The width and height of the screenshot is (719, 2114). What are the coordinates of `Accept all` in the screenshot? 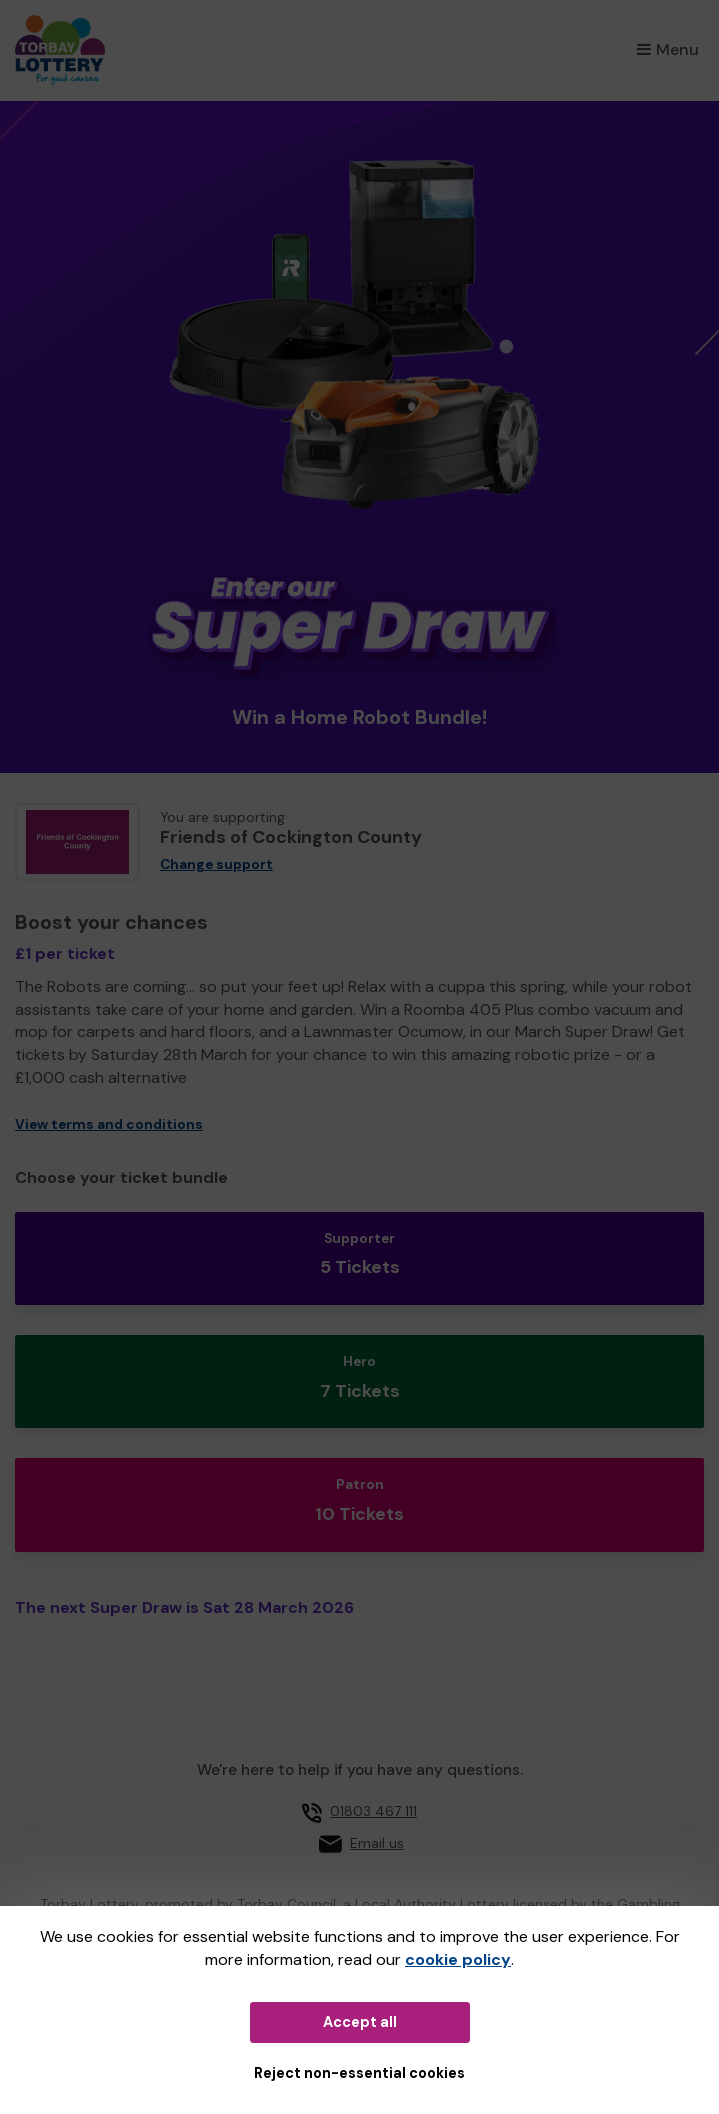 It's located at (360, 2022).